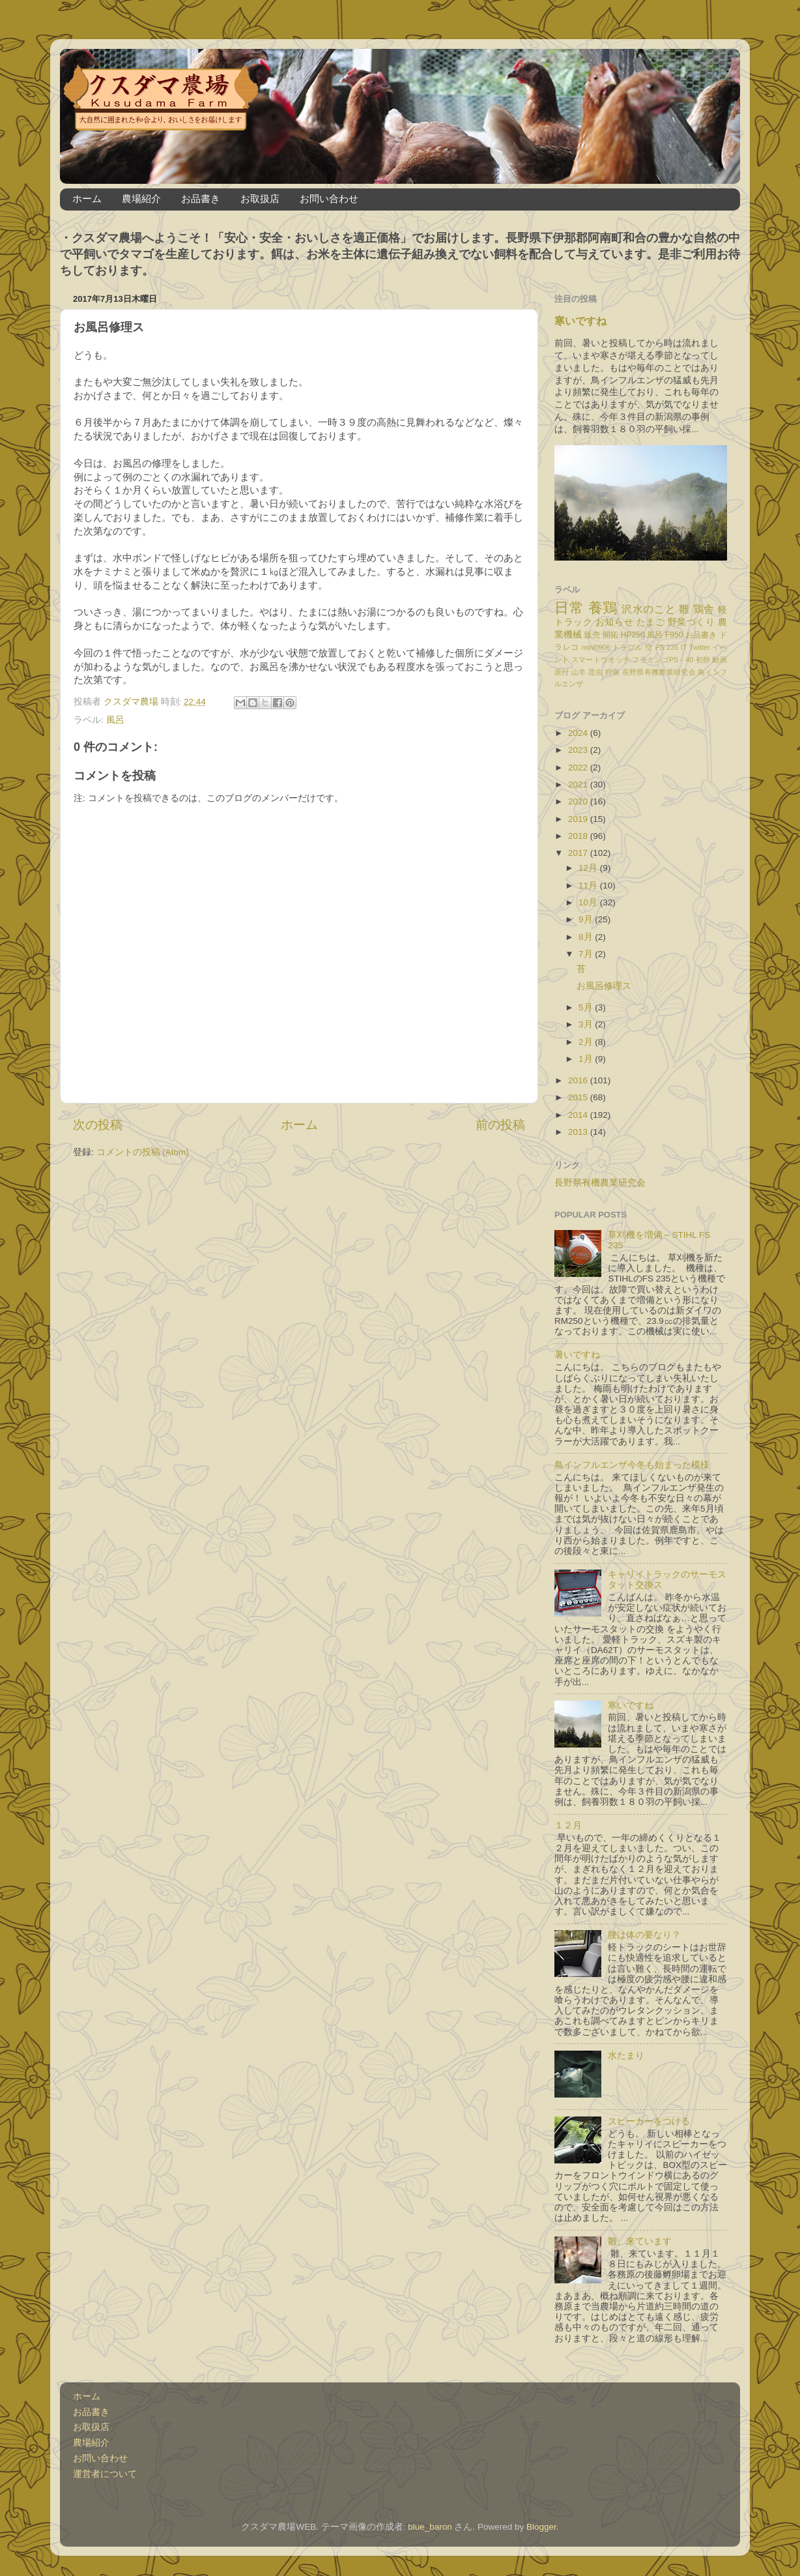 The height and width of the screenshot is (2576, 800). What do you see at coordinates (704, 609) in the screenshot?
I see `鶏舎` at bounding box center [704, 609].